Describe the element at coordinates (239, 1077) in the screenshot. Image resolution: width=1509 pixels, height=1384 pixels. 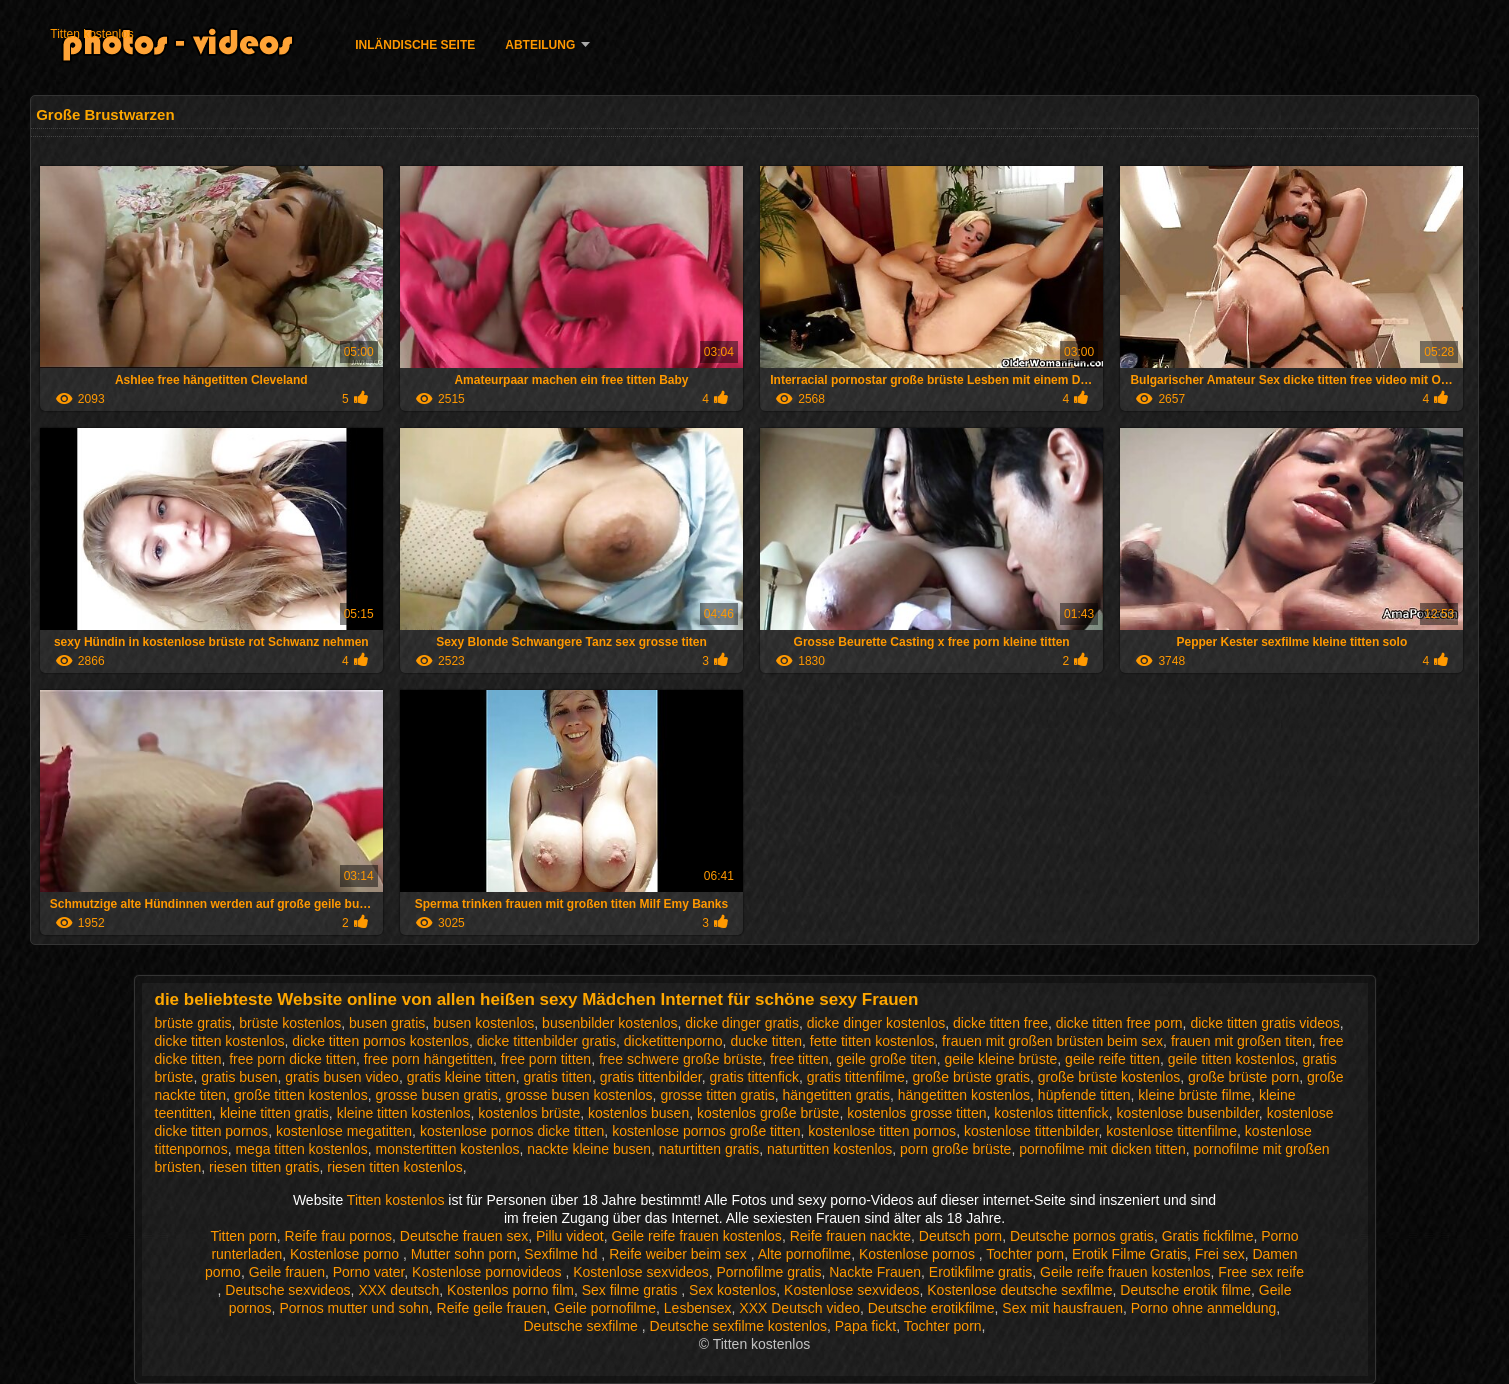
I see `gratis busen` at that location.